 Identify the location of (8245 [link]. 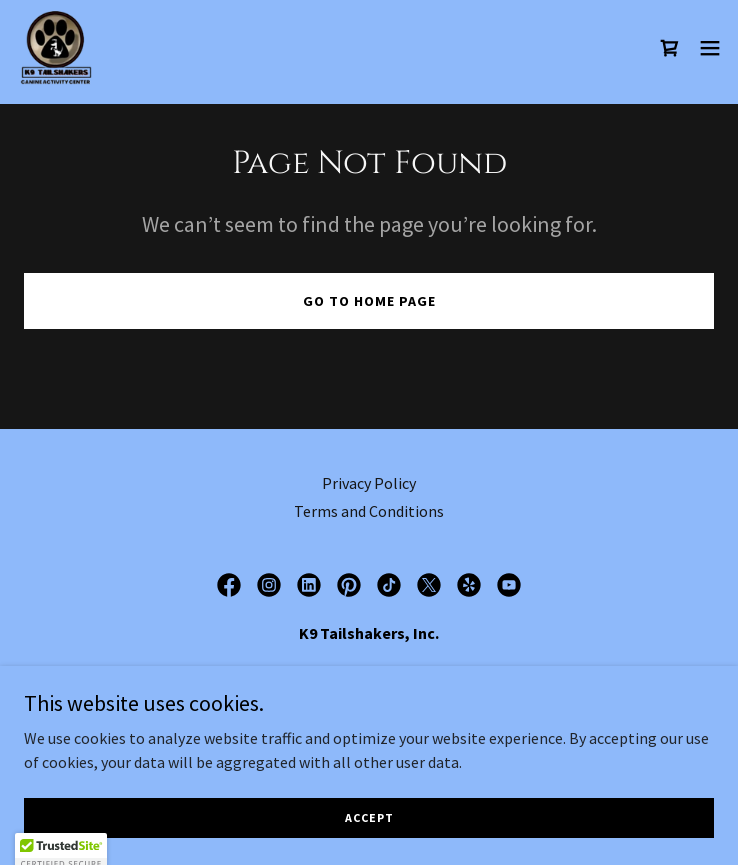
(413, 713).